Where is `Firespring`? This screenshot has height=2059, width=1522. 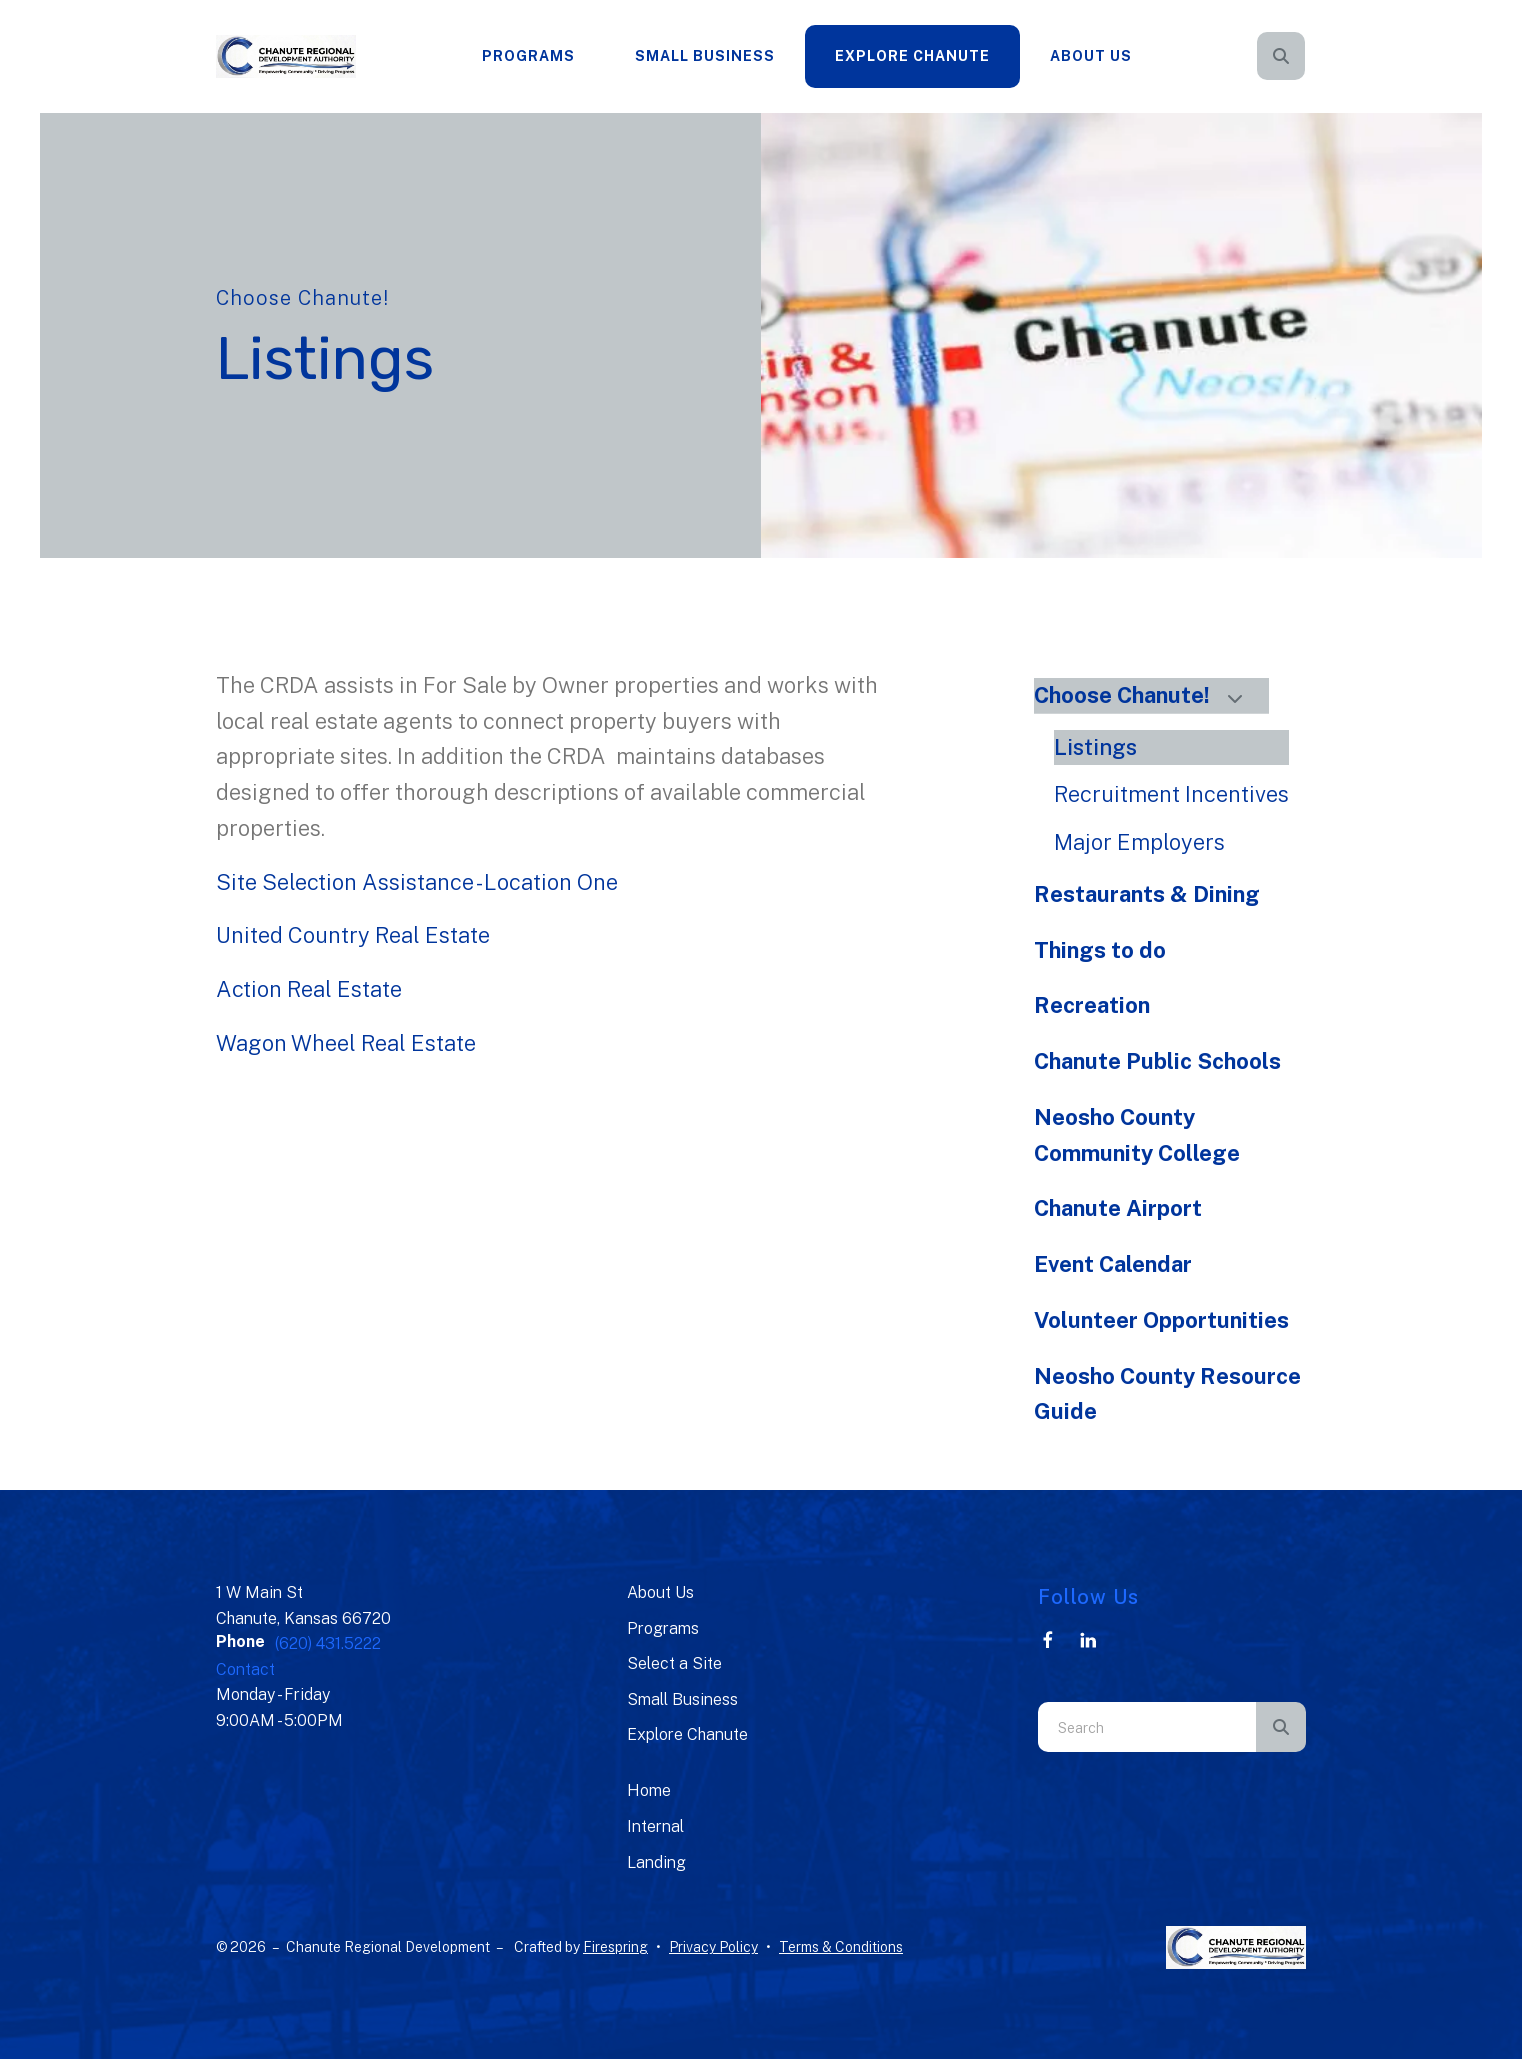 Firespring is located at coordinates (615, 1947).